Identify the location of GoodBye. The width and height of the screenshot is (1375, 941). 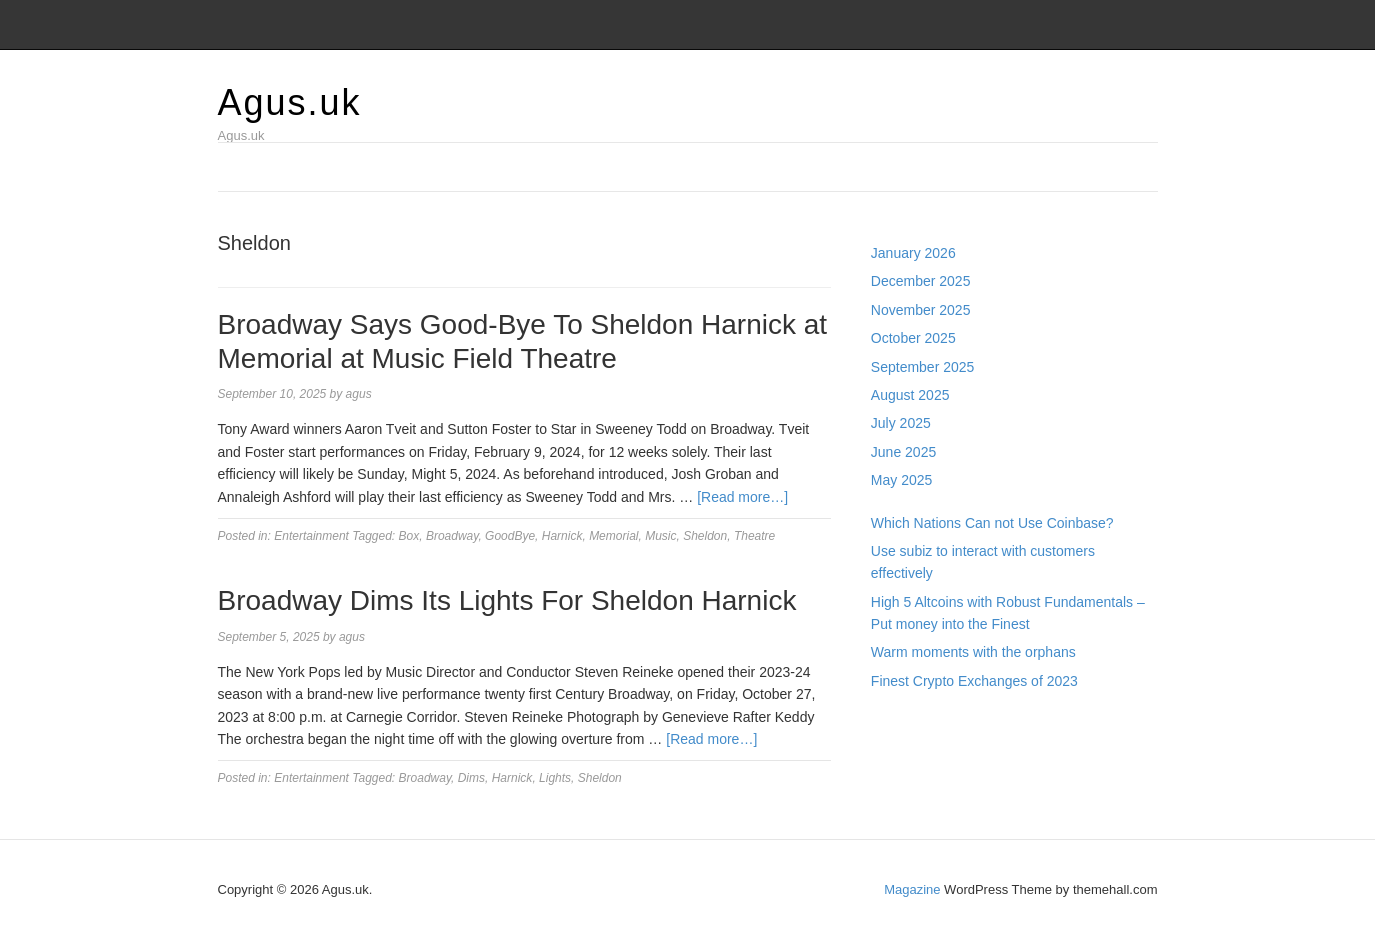
(510, 536).